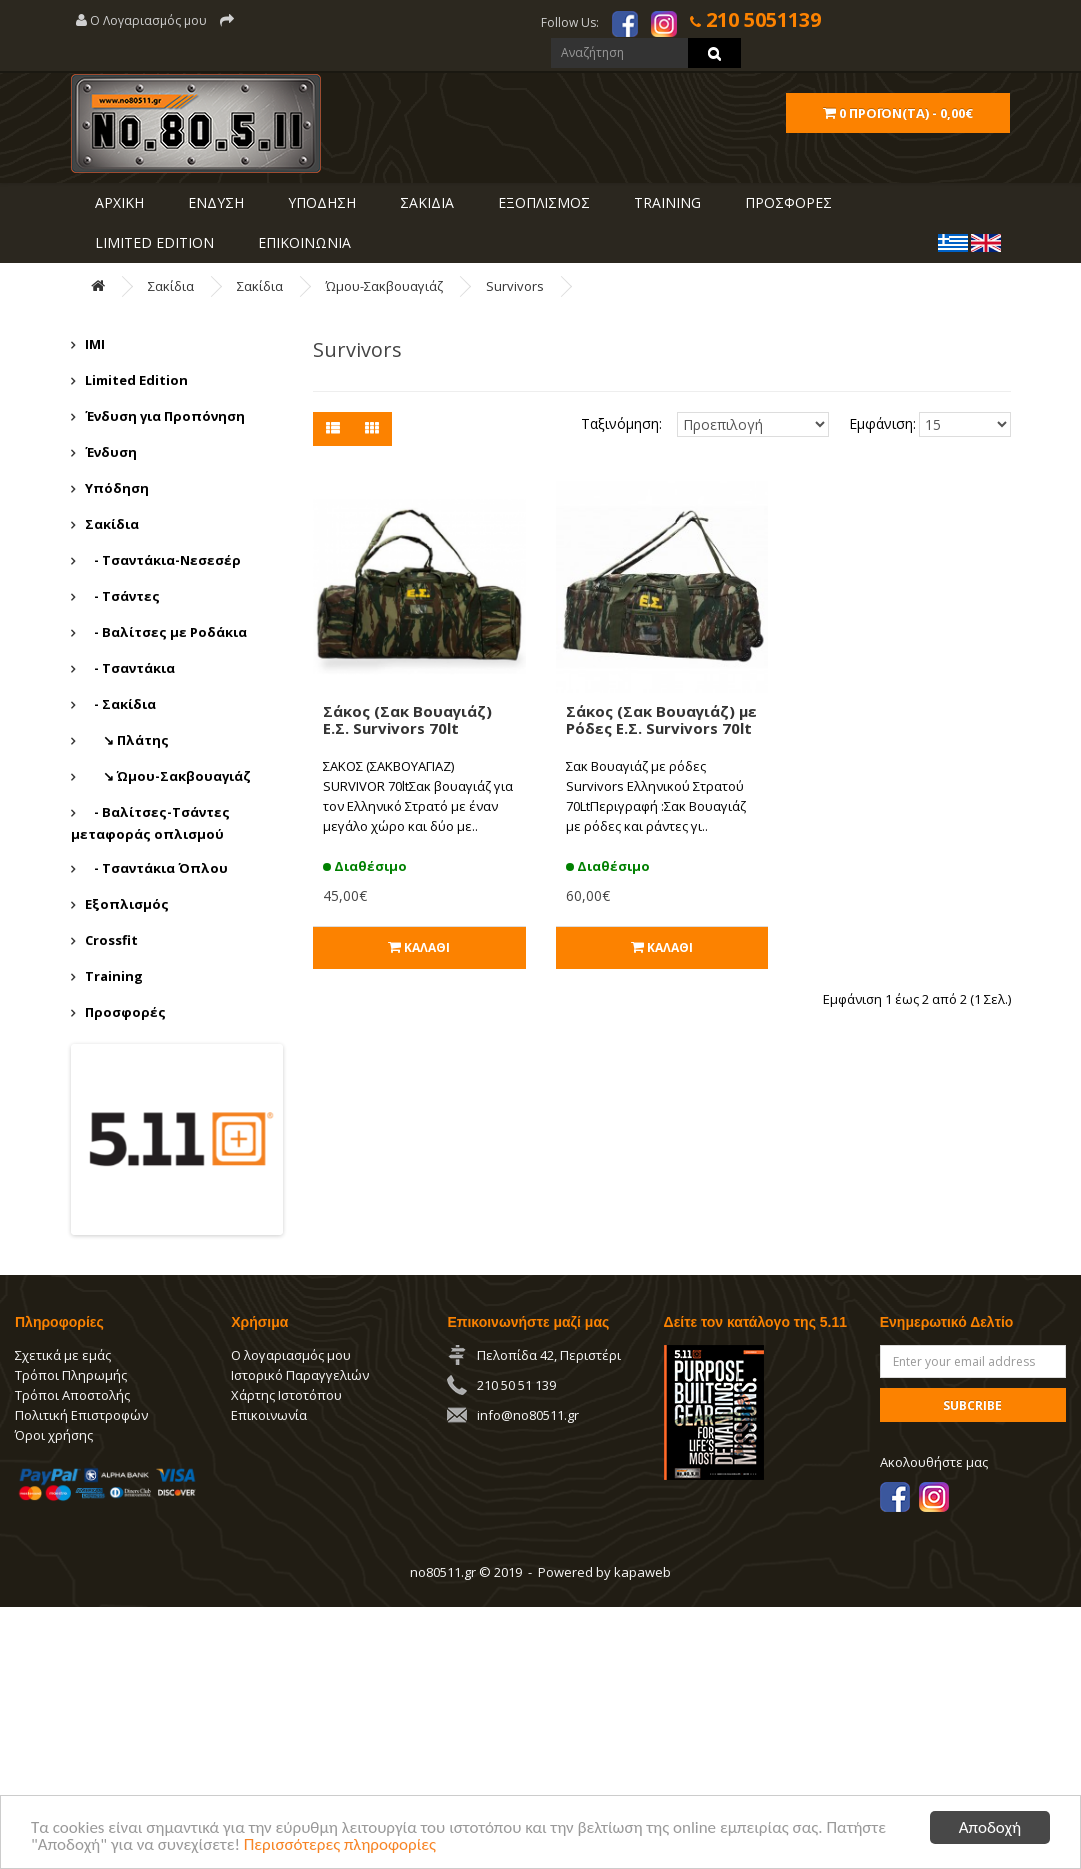 This screenshot has width=1081, height=1869. What do you see at coordinates (214, 202) in the screenshot?
I see `ΕΝΔΥΣΗ` at bounding box center [214, 202].